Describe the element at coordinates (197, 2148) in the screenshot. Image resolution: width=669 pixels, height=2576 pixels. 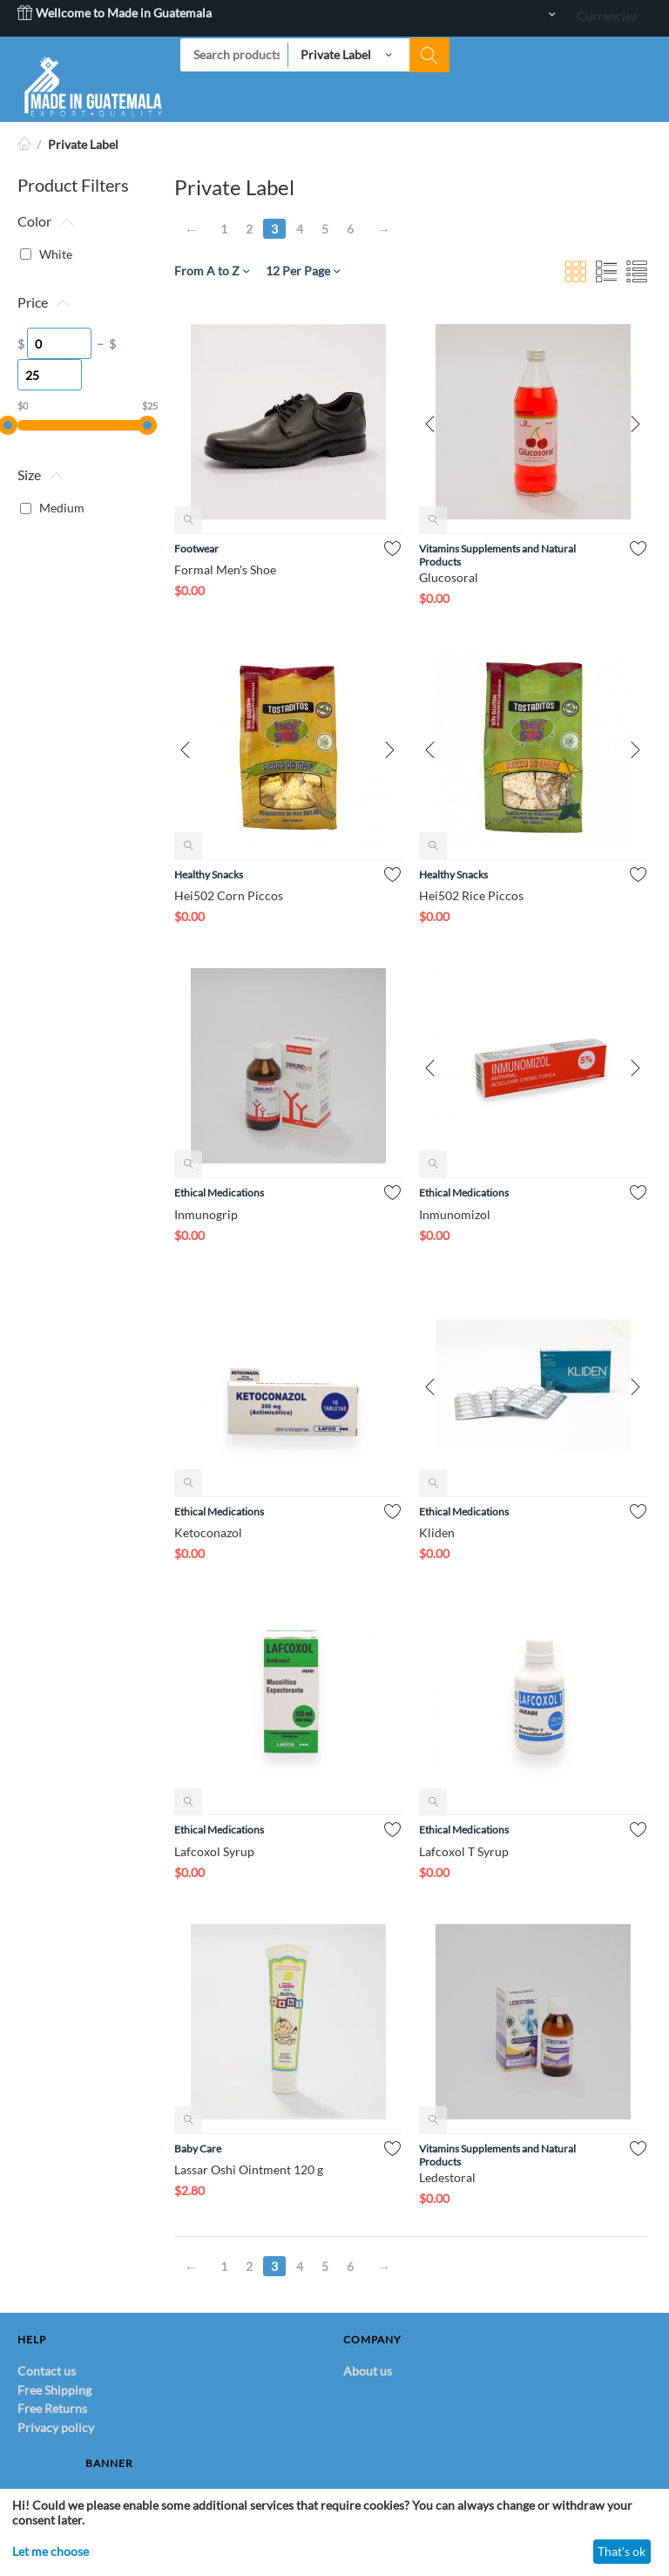
I see `Baby Care` at that location.